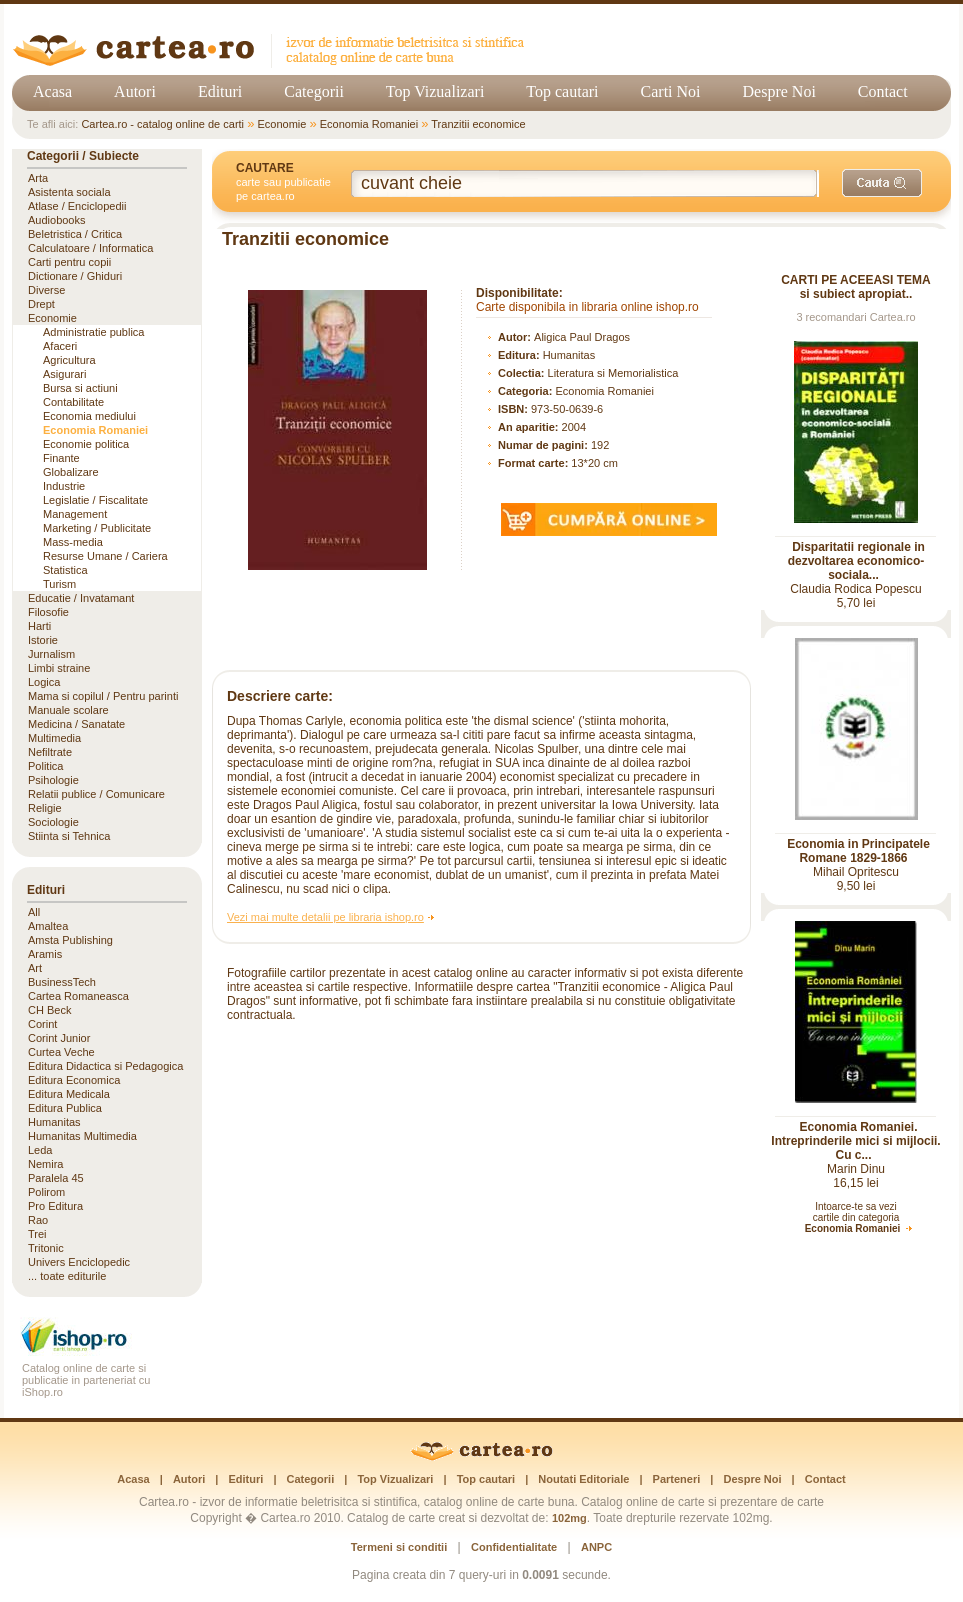 This screenshot has height=1602, width=963. Describe the element at coordinates (81, 598) in the screenshot. I see `Educatie / Invatamant` at that location.